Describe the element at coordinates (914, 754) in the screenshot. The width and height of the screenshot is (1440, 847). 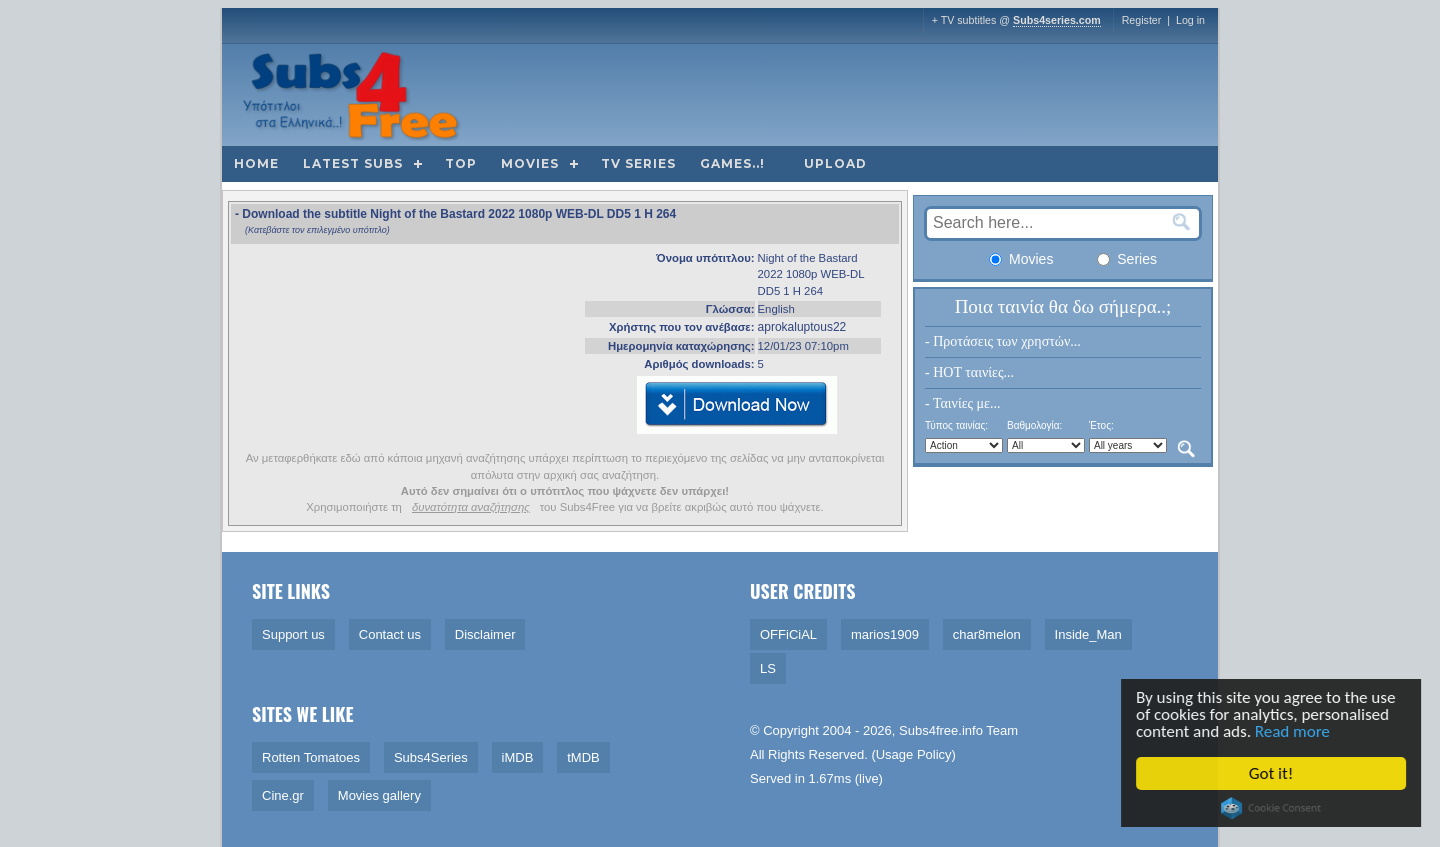
I see `Usage Policy` at that location.